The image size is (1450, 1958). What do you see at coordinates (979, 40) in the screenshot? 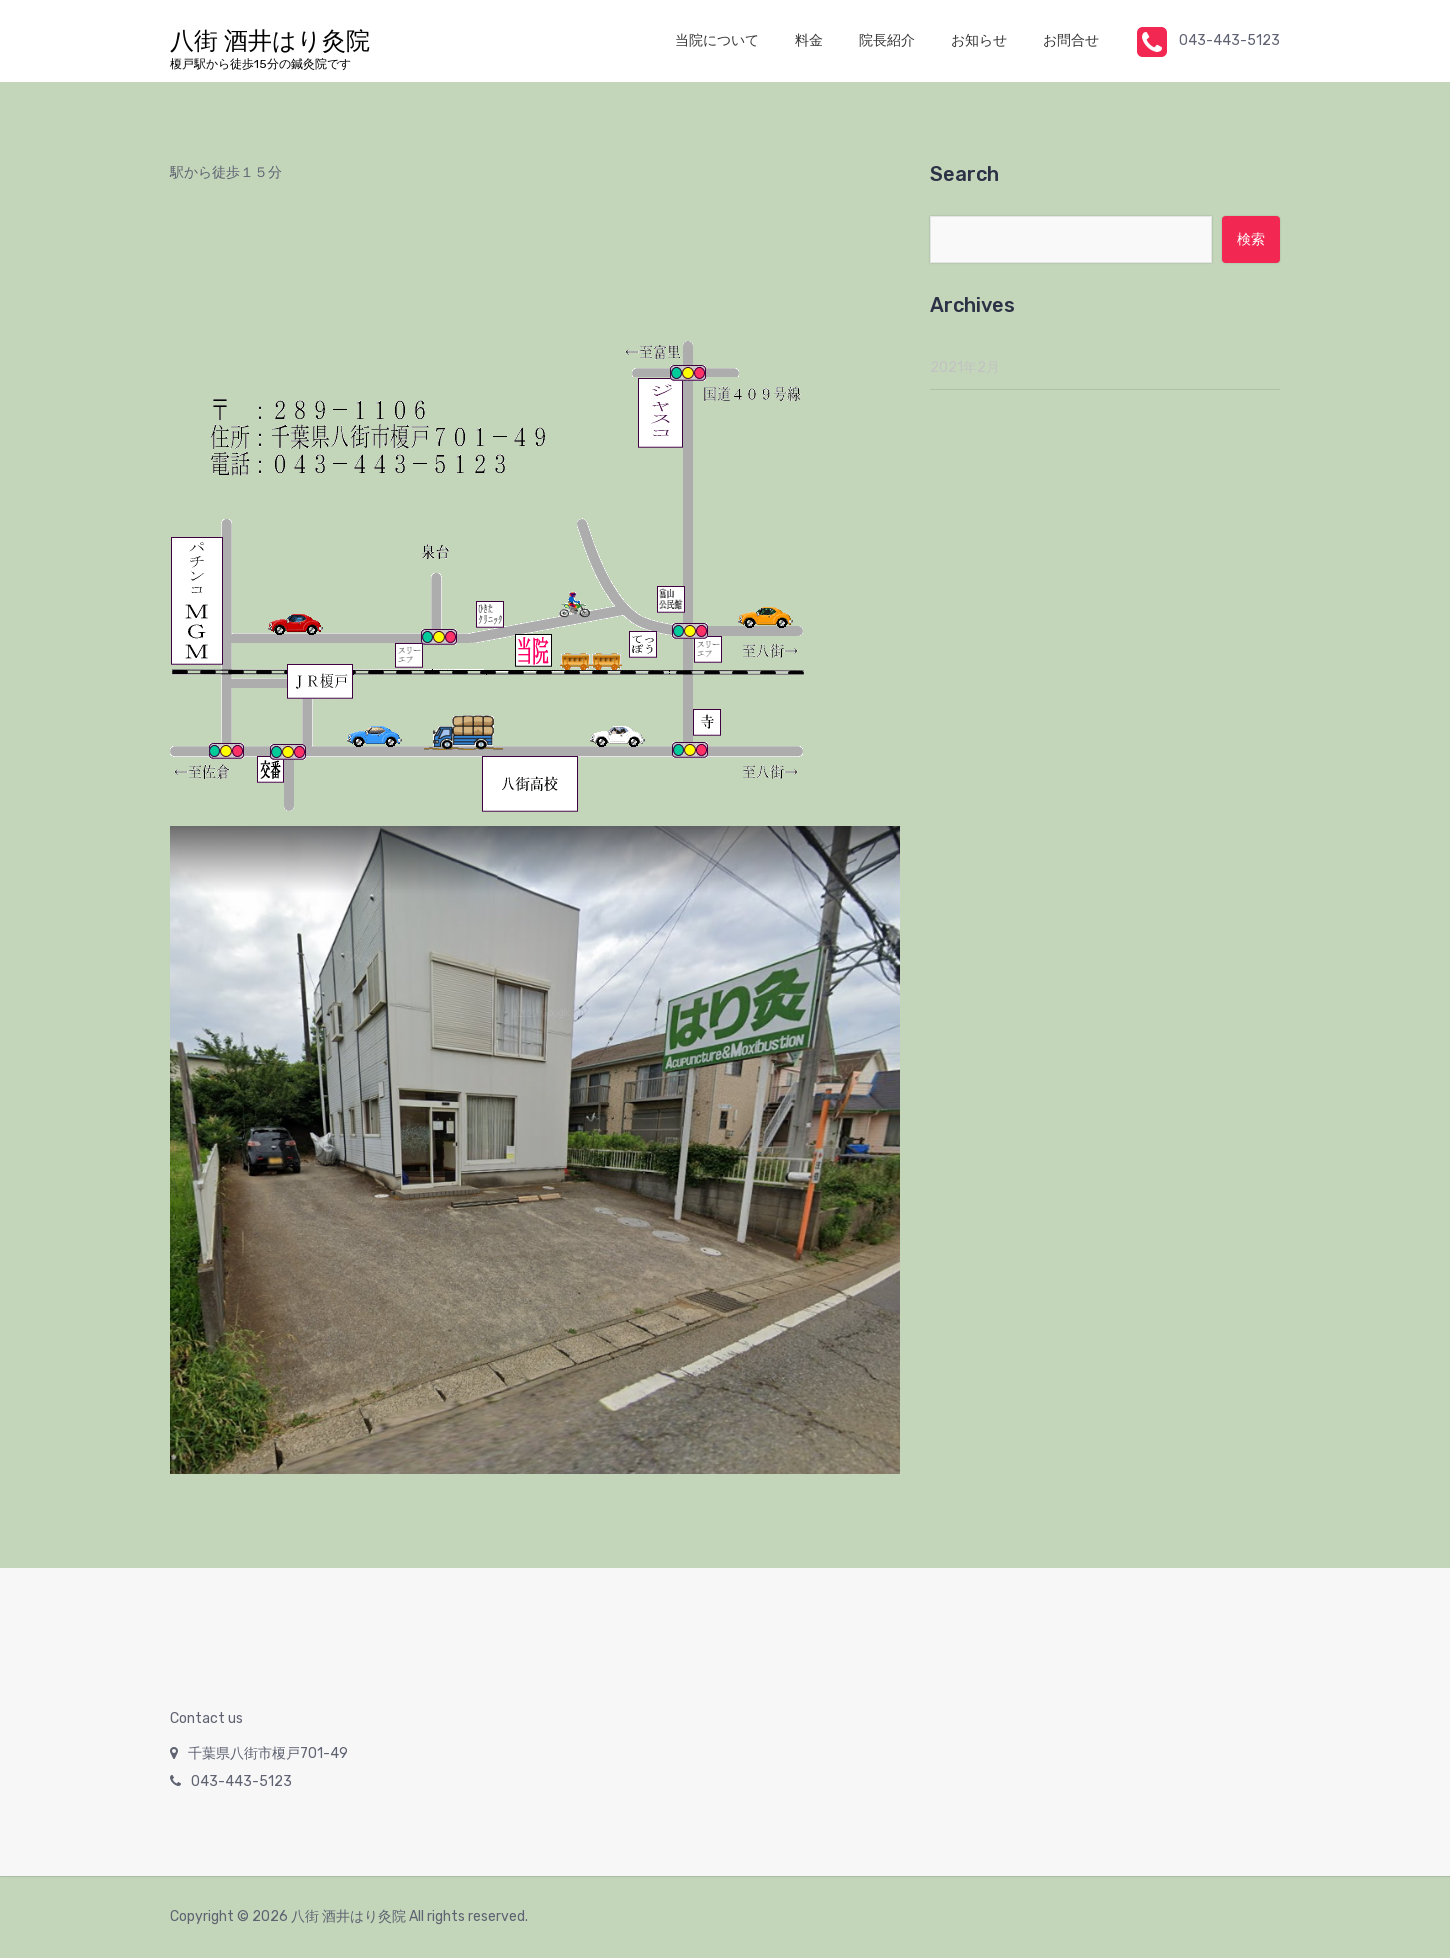
I see `お知らせ` at bounding box center [979, 40].